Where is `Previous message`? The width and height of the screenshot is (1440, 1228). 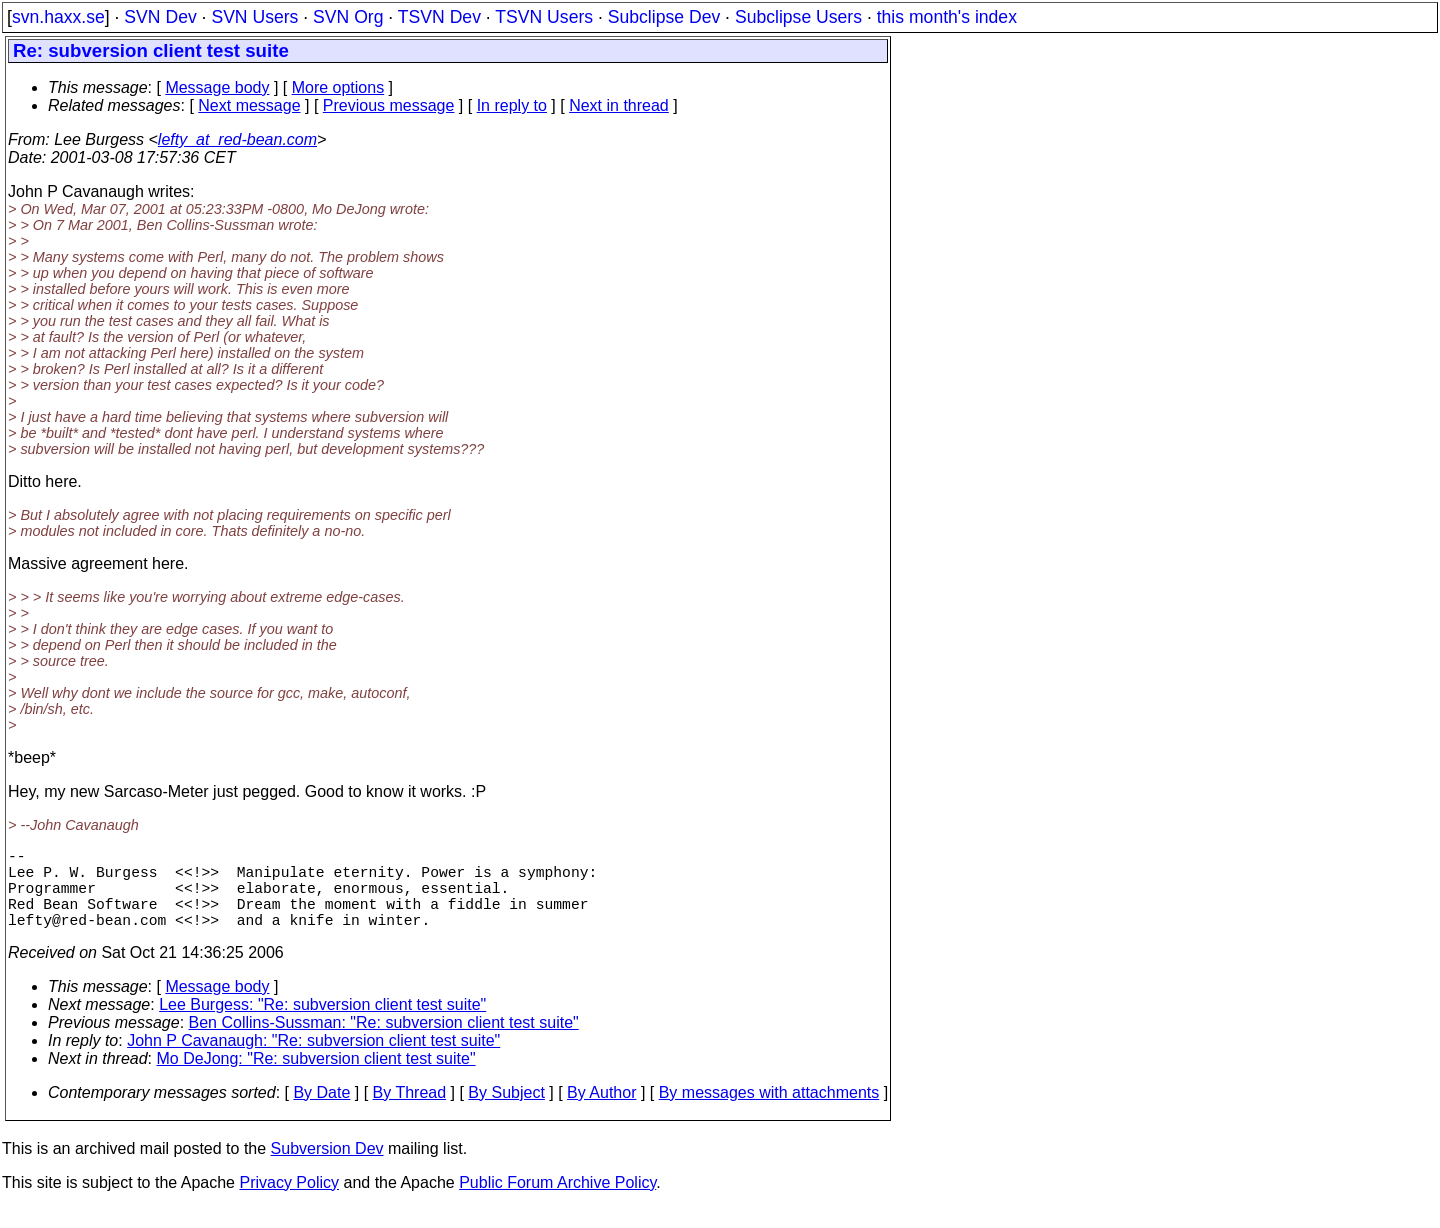
Previous message is located at coordinates (389, 105).